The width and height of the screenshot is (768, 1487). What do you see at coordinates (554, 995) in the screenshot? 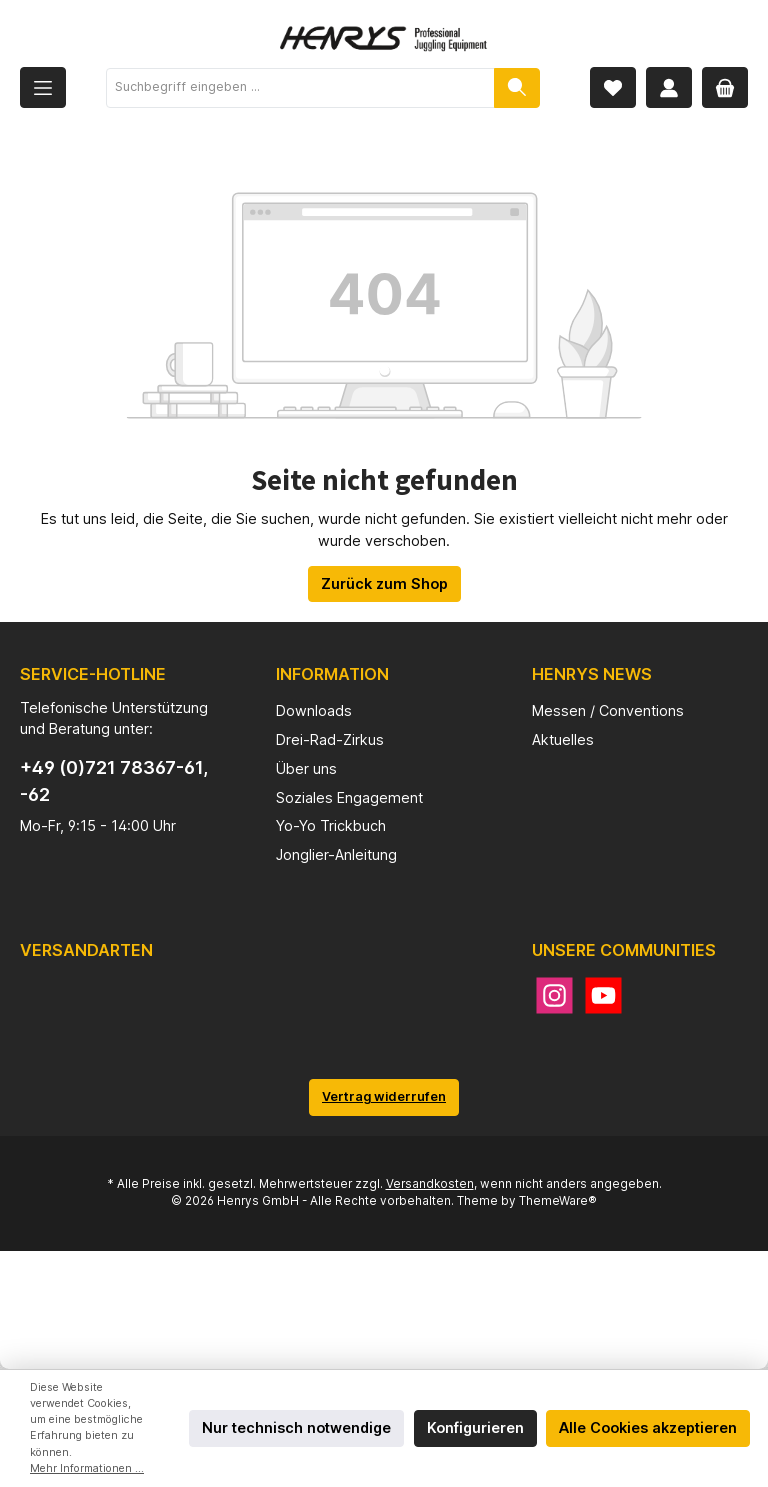
I see `[Instagram]` at bounding box center [554, 995].